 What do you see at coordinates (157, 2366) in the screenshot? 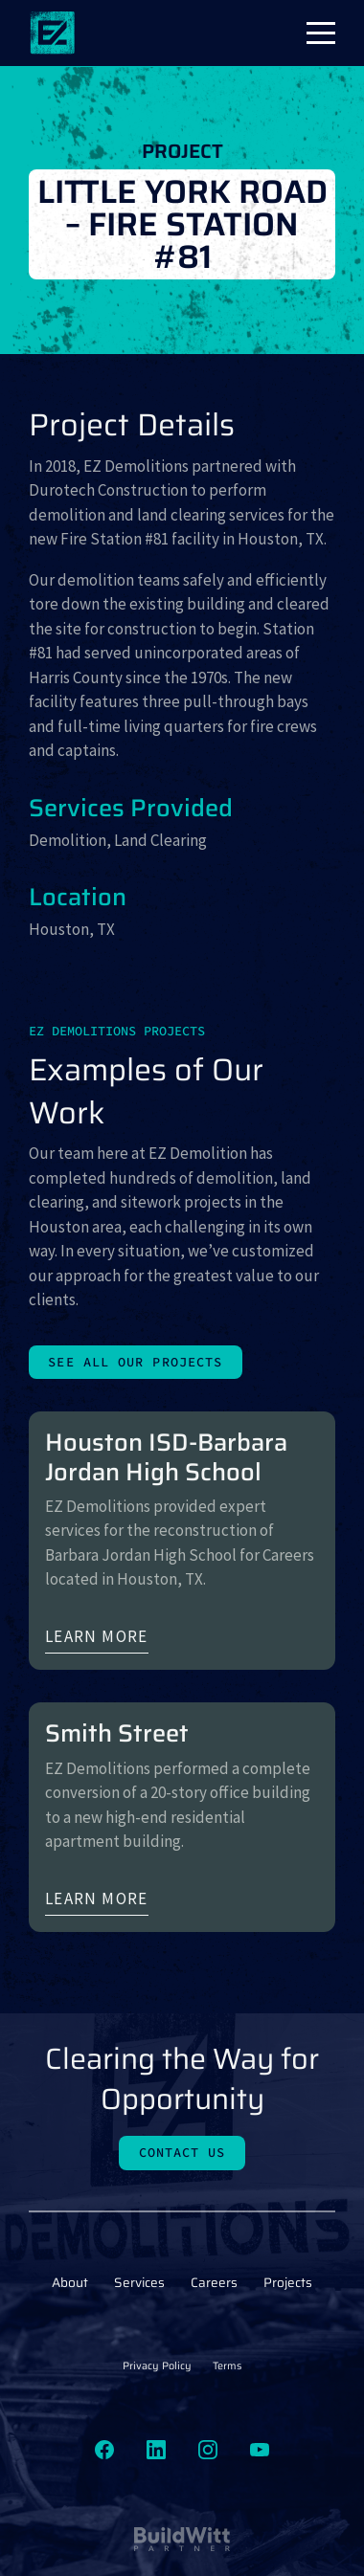
I see `Privacy Policy` at bounding box center [157, 2366].